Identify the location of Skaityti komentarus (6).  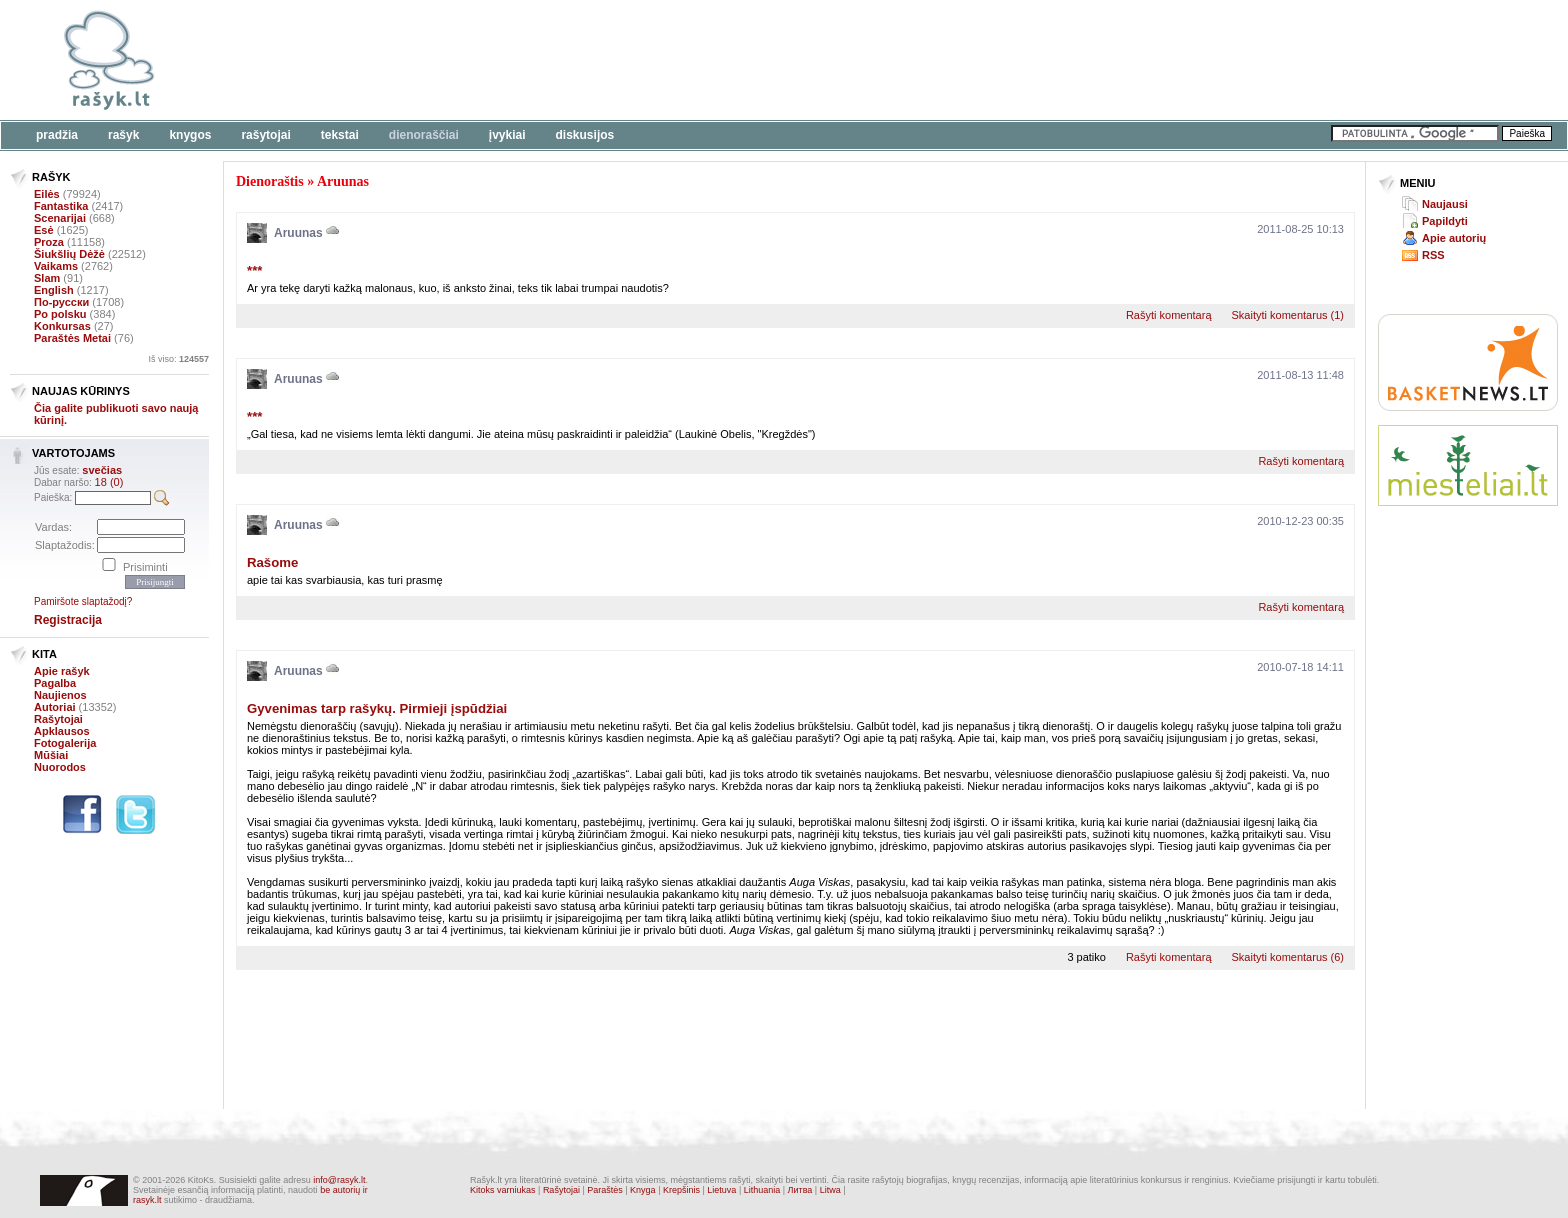
(1288, 957).